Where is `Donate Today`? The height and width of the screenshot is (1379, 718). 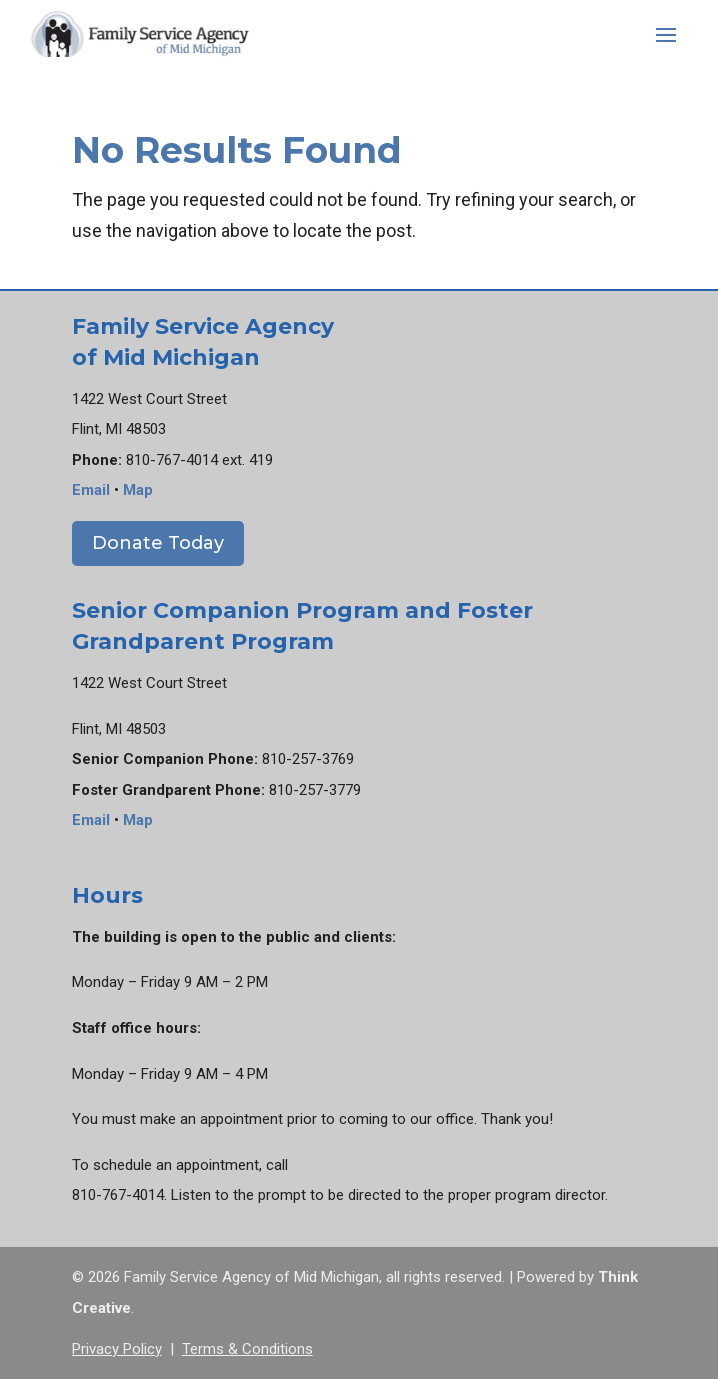 Donate Today is located at coordinates (158, 543).